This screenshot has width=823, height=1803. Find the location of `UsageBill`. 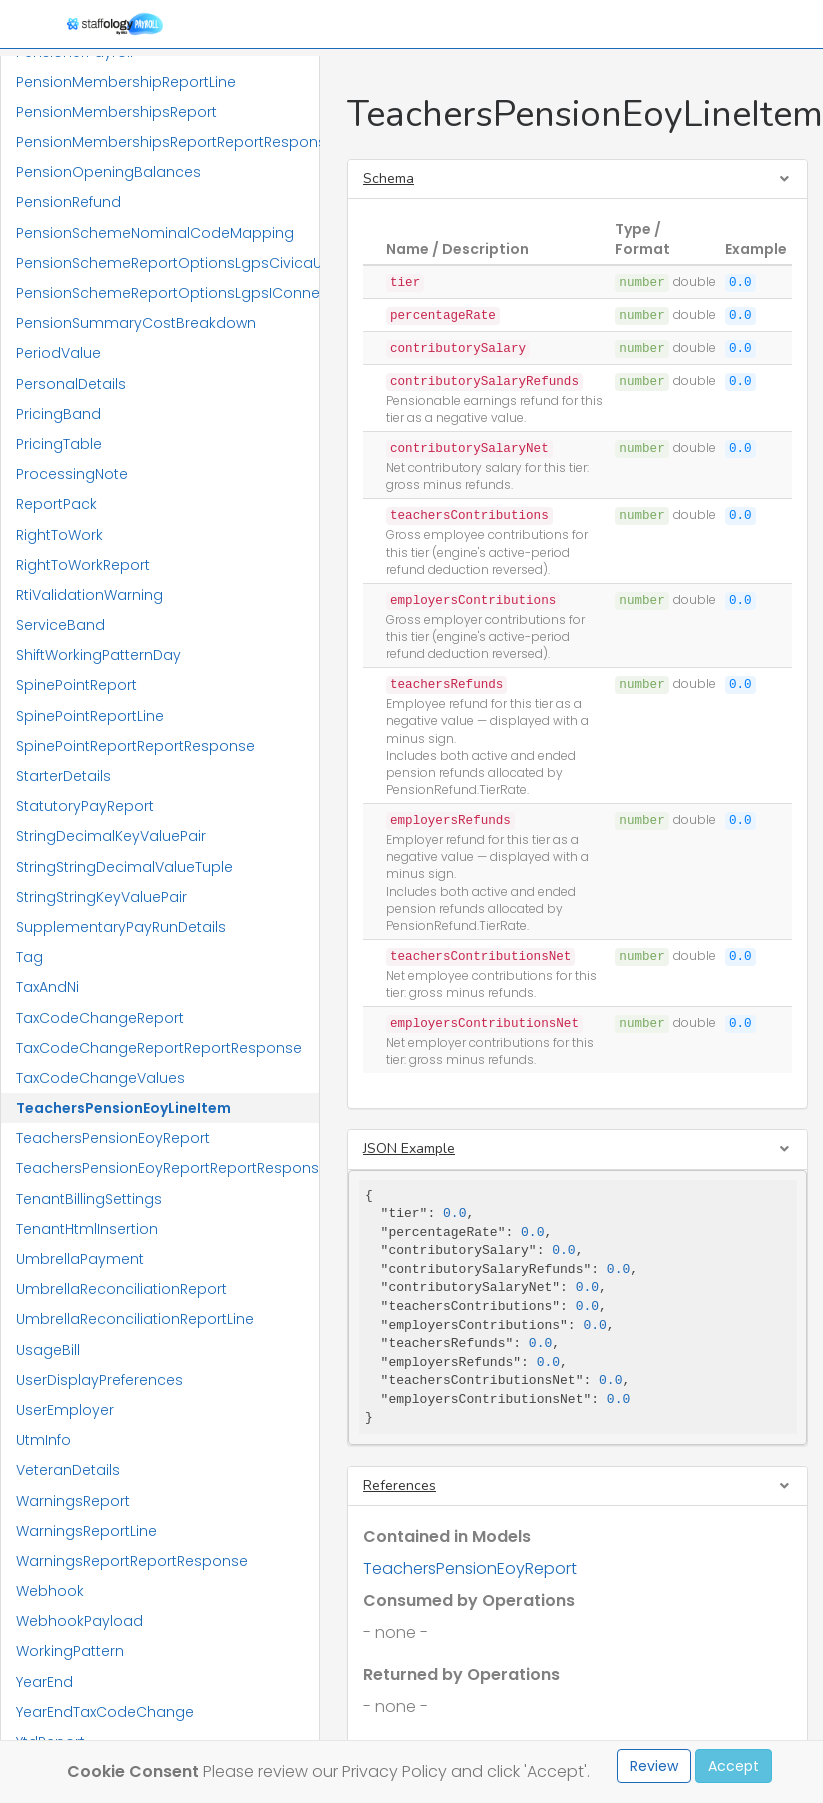

UsageBill is located at coordinates (48, 1350).